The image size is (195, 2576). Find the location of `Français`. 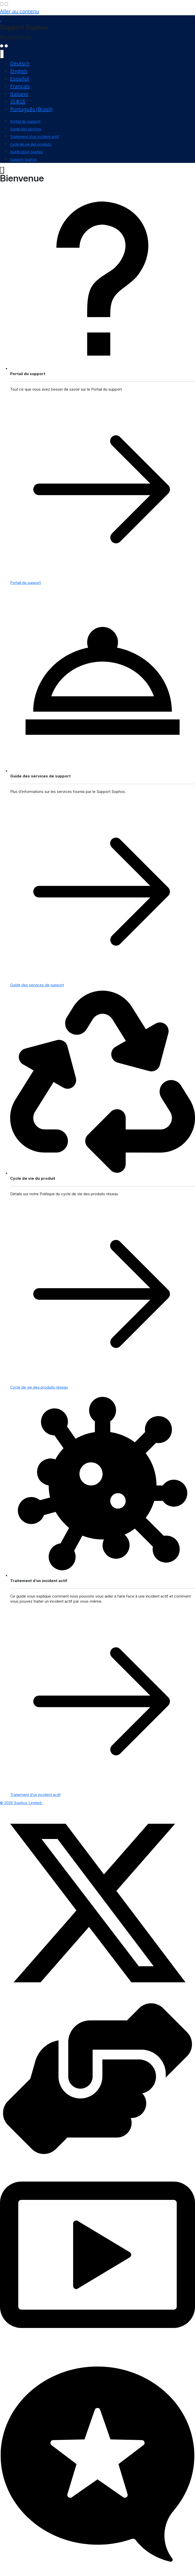

Français is located at coordinates (20, 86).